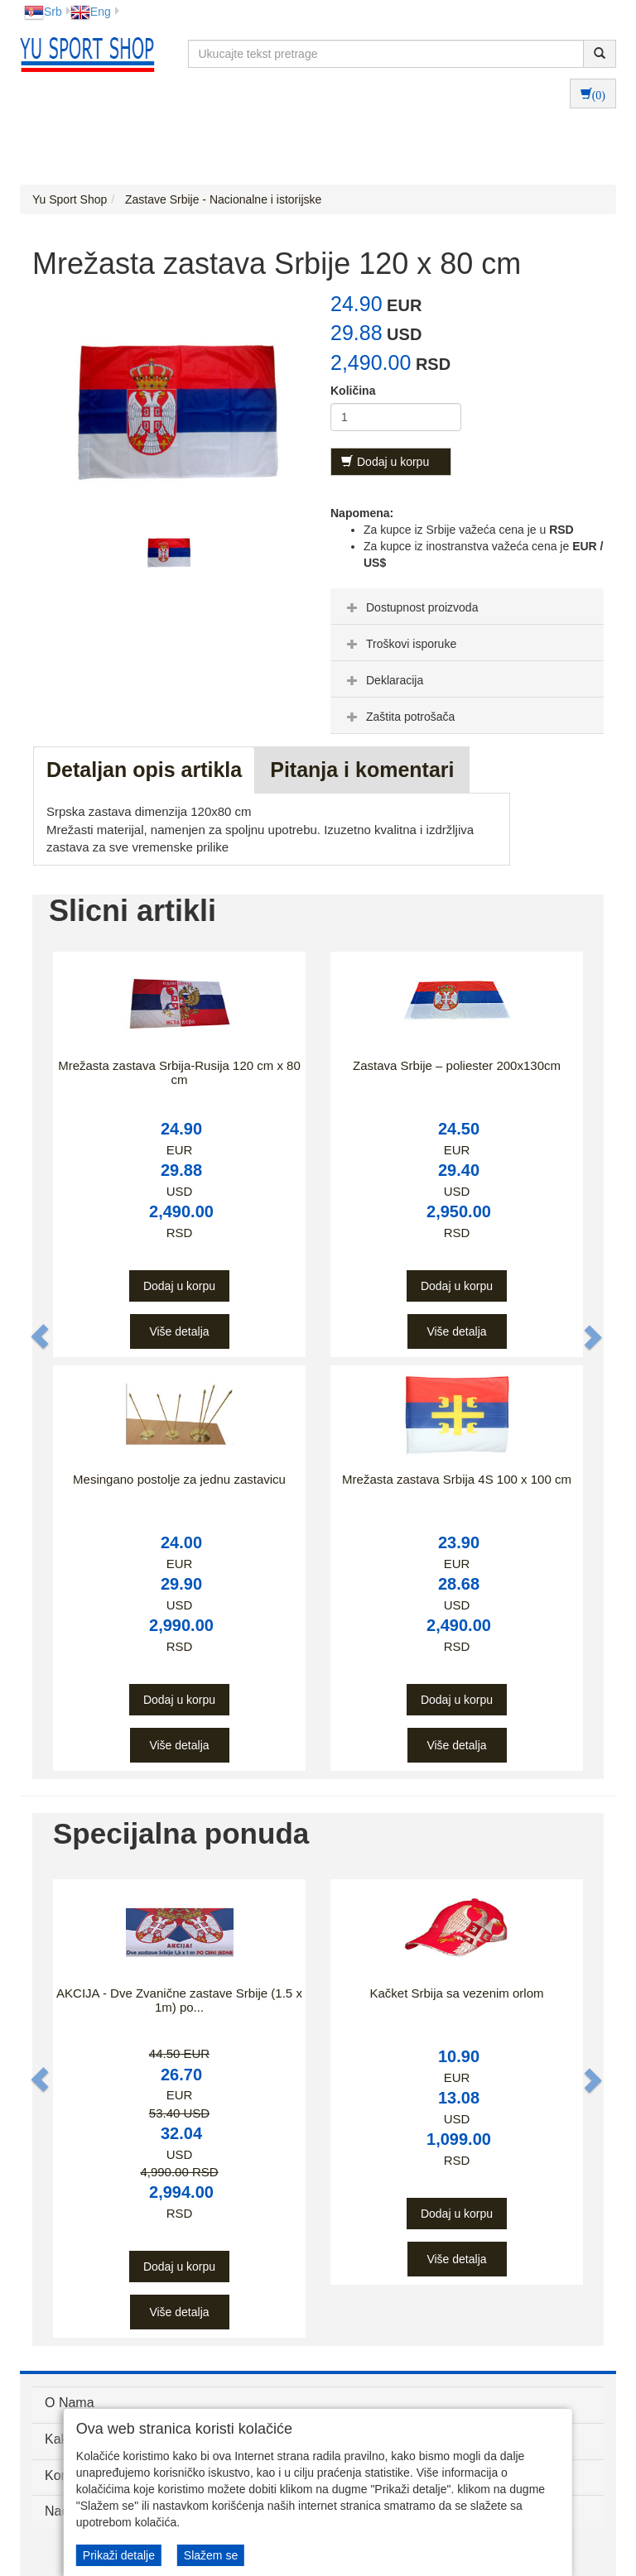  What do you see at coordinates (399, 716) in the screenshot?
I see `Zaštita potrošača` at bounding box center [399, 716].